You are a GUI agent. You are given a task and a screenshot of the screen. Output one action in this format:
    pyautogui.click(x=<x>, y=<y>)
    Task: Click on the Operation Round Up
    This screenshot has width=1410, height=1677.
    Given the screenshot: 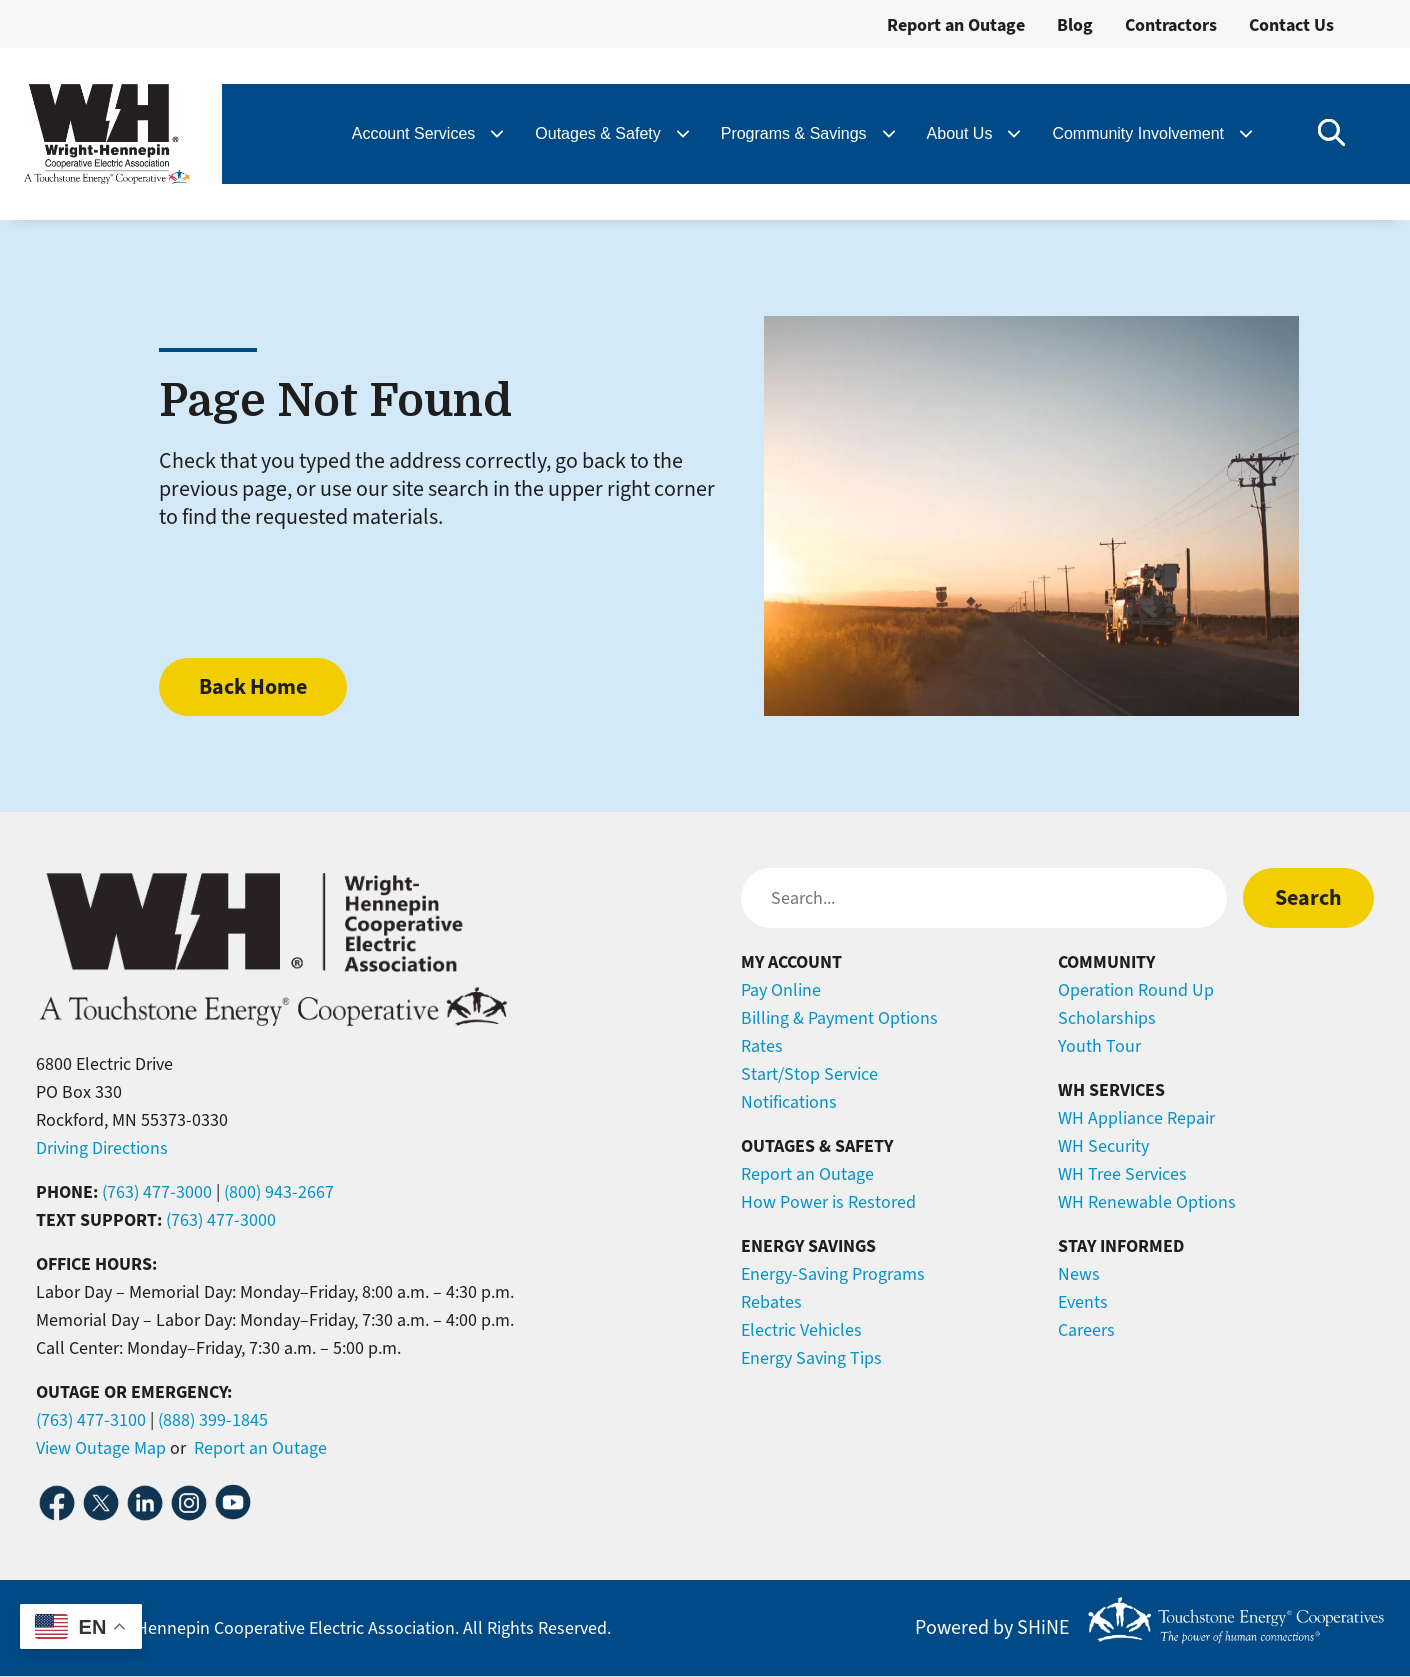 What is the action you would take?
    pyautogui.click(x=1136, y=990)
    